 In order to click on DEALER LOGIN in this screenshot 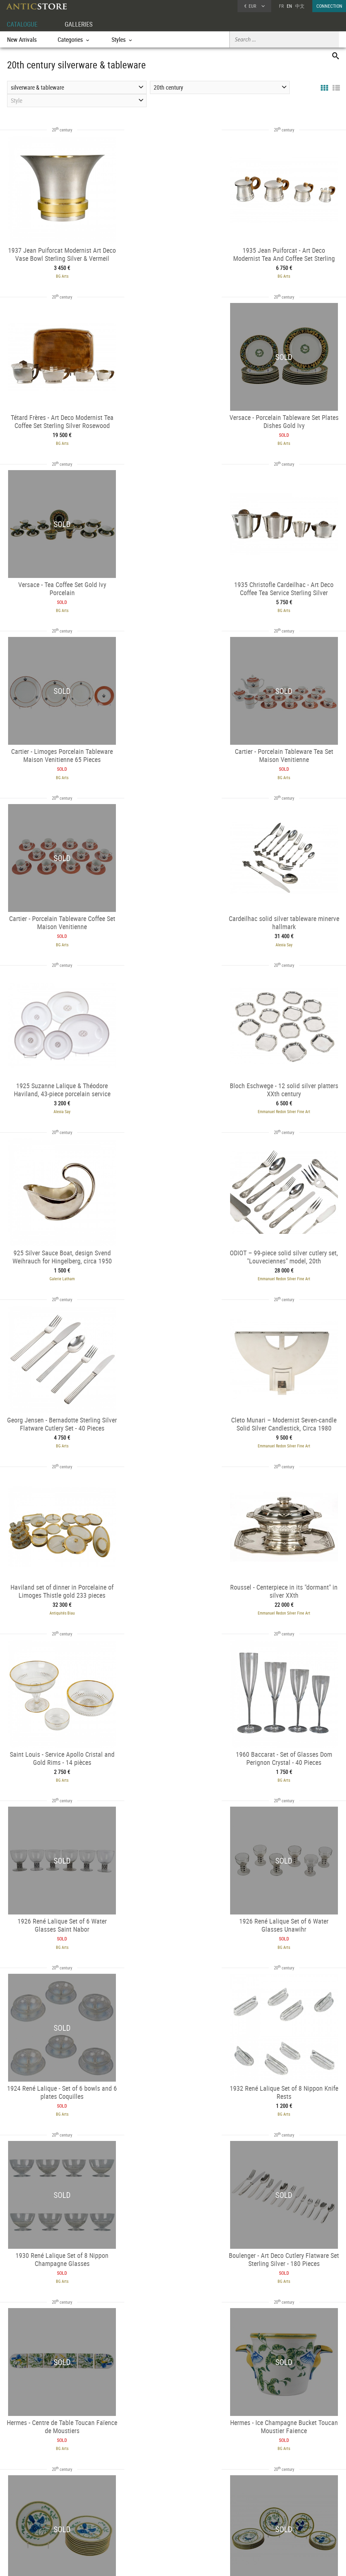, I will do `click(35, 2516)`.